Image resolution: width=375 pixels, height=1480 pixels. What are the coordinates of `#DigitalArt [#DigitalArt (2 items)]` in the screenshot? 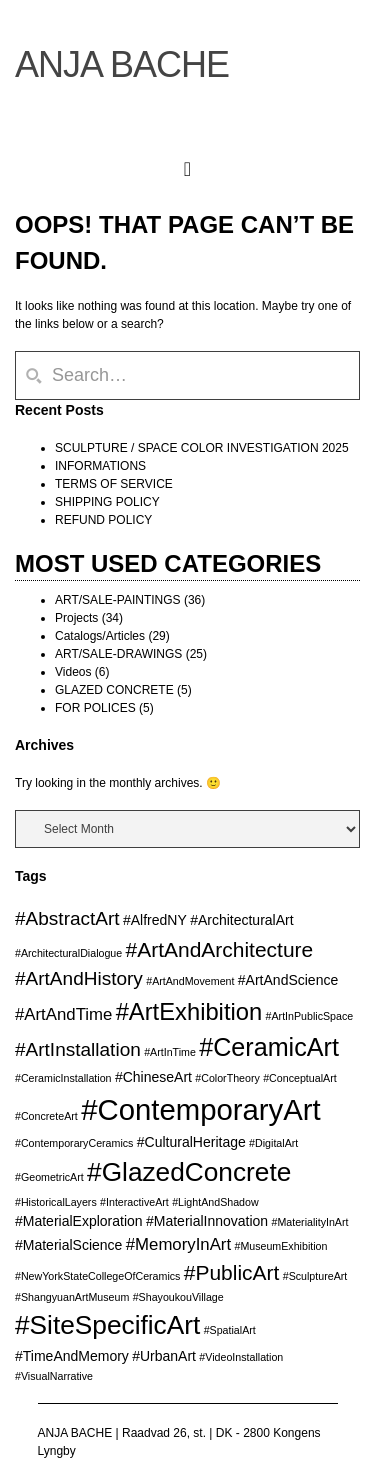 It's located at (273, 1143).